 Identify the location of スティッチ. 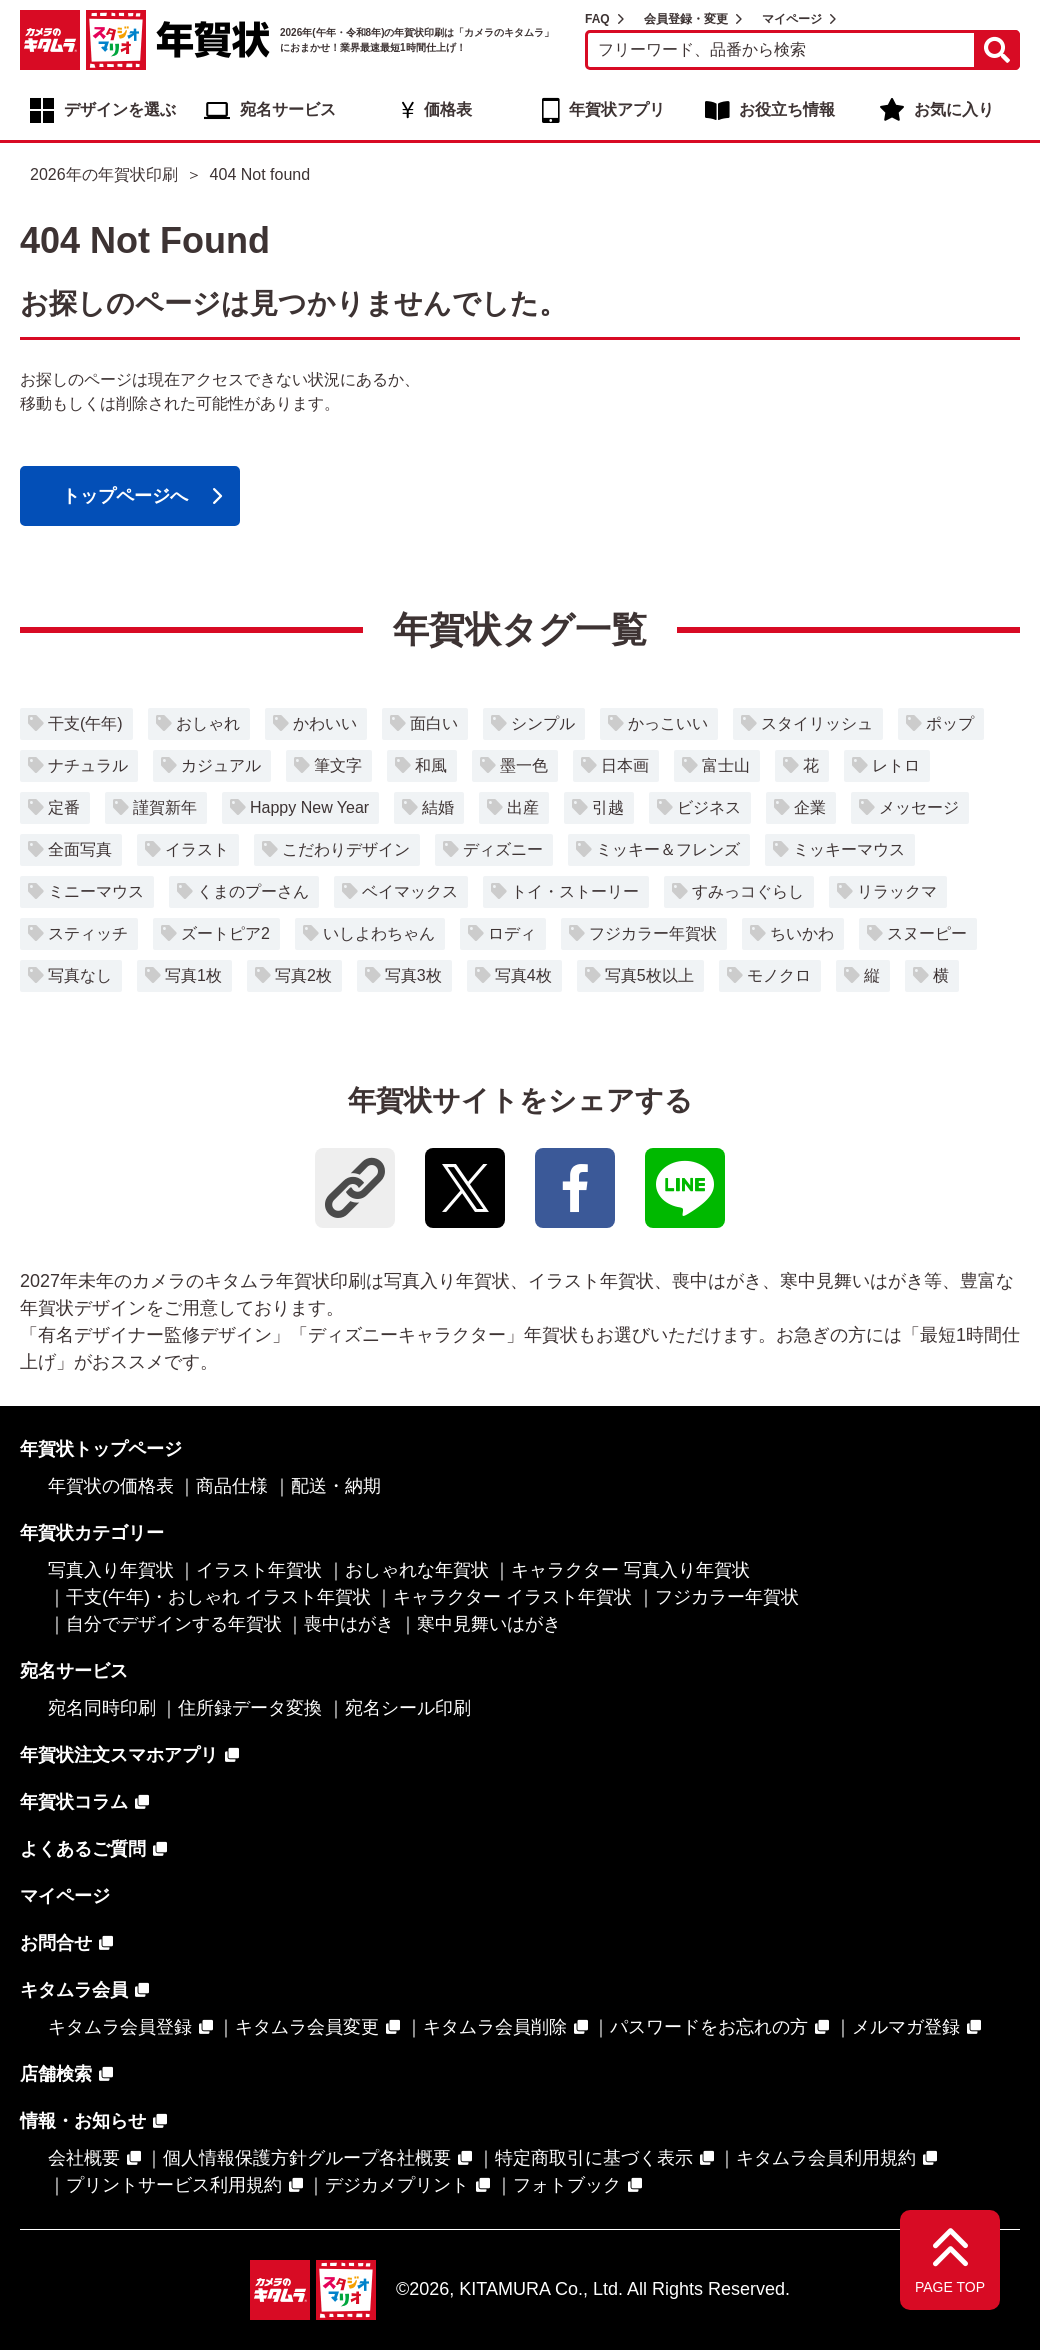
(88, 933).